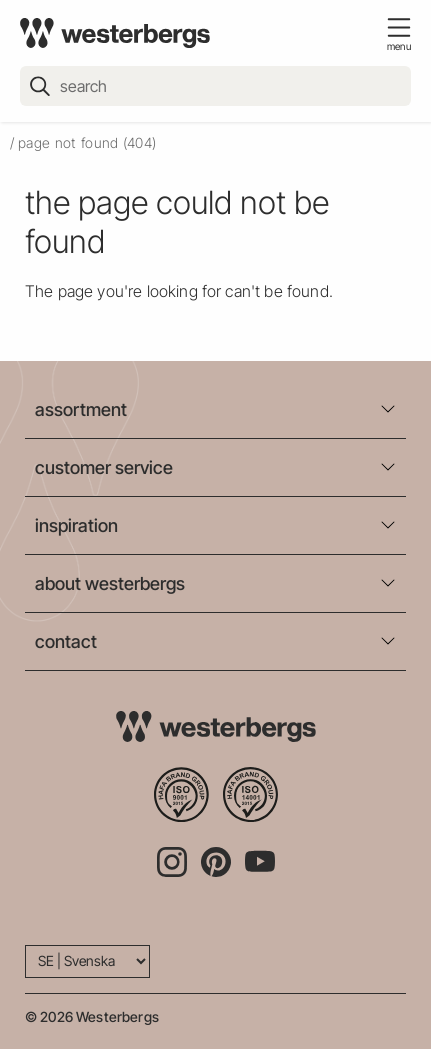 The width and height of the screenshot is (431, 1049). I want to click on [Language], so click(87, 961).